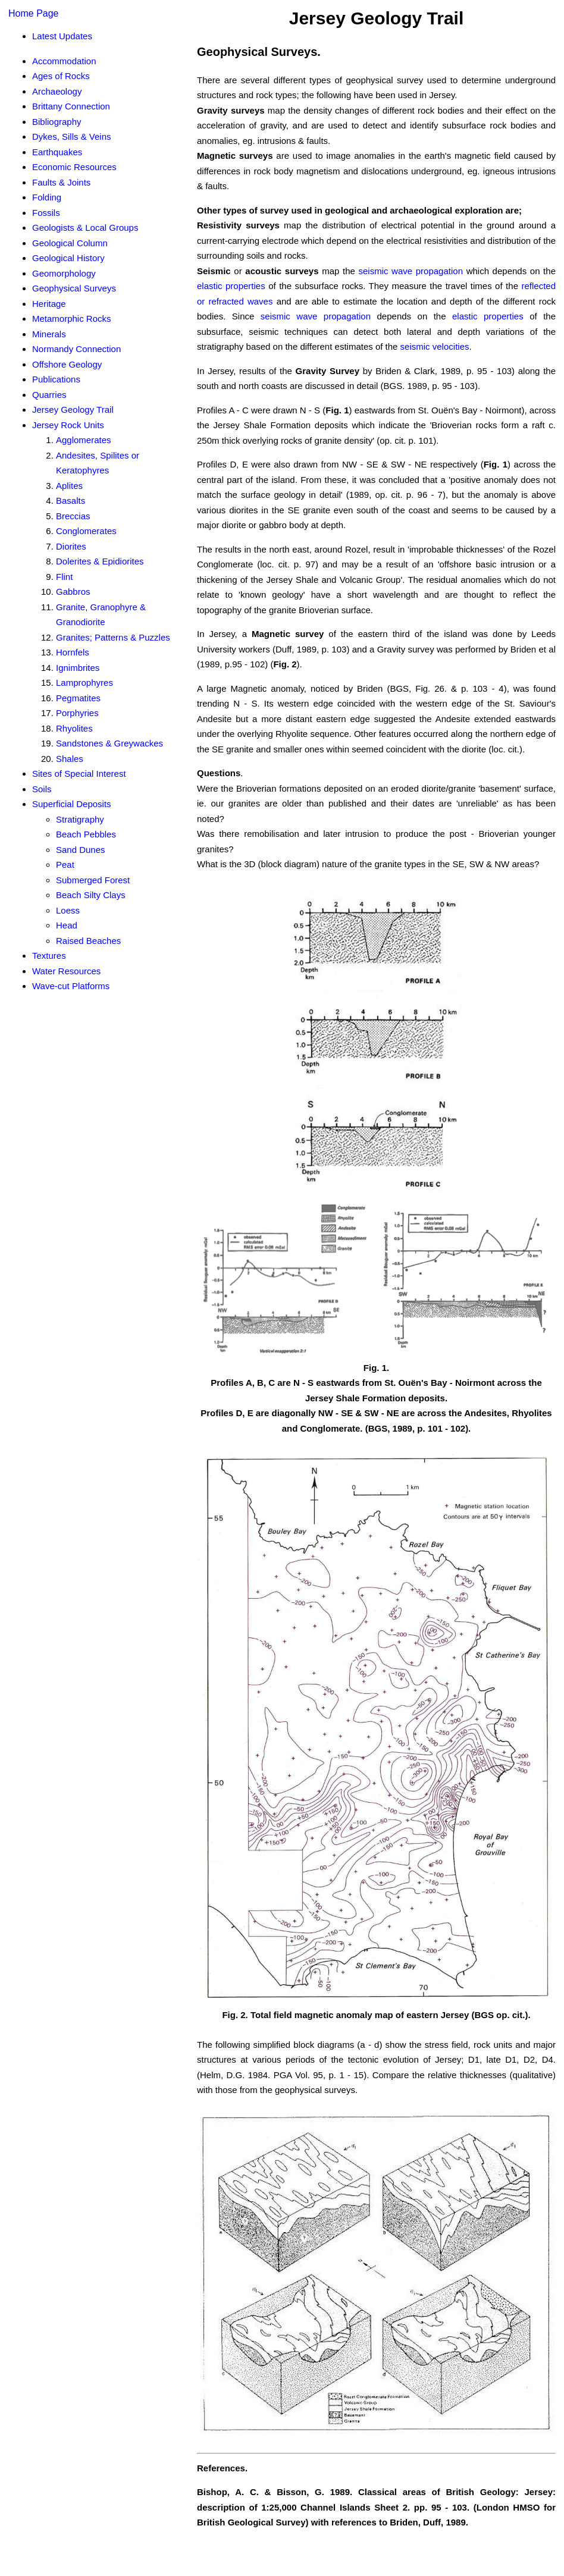  I want to click on Textures, so click(49, 955).